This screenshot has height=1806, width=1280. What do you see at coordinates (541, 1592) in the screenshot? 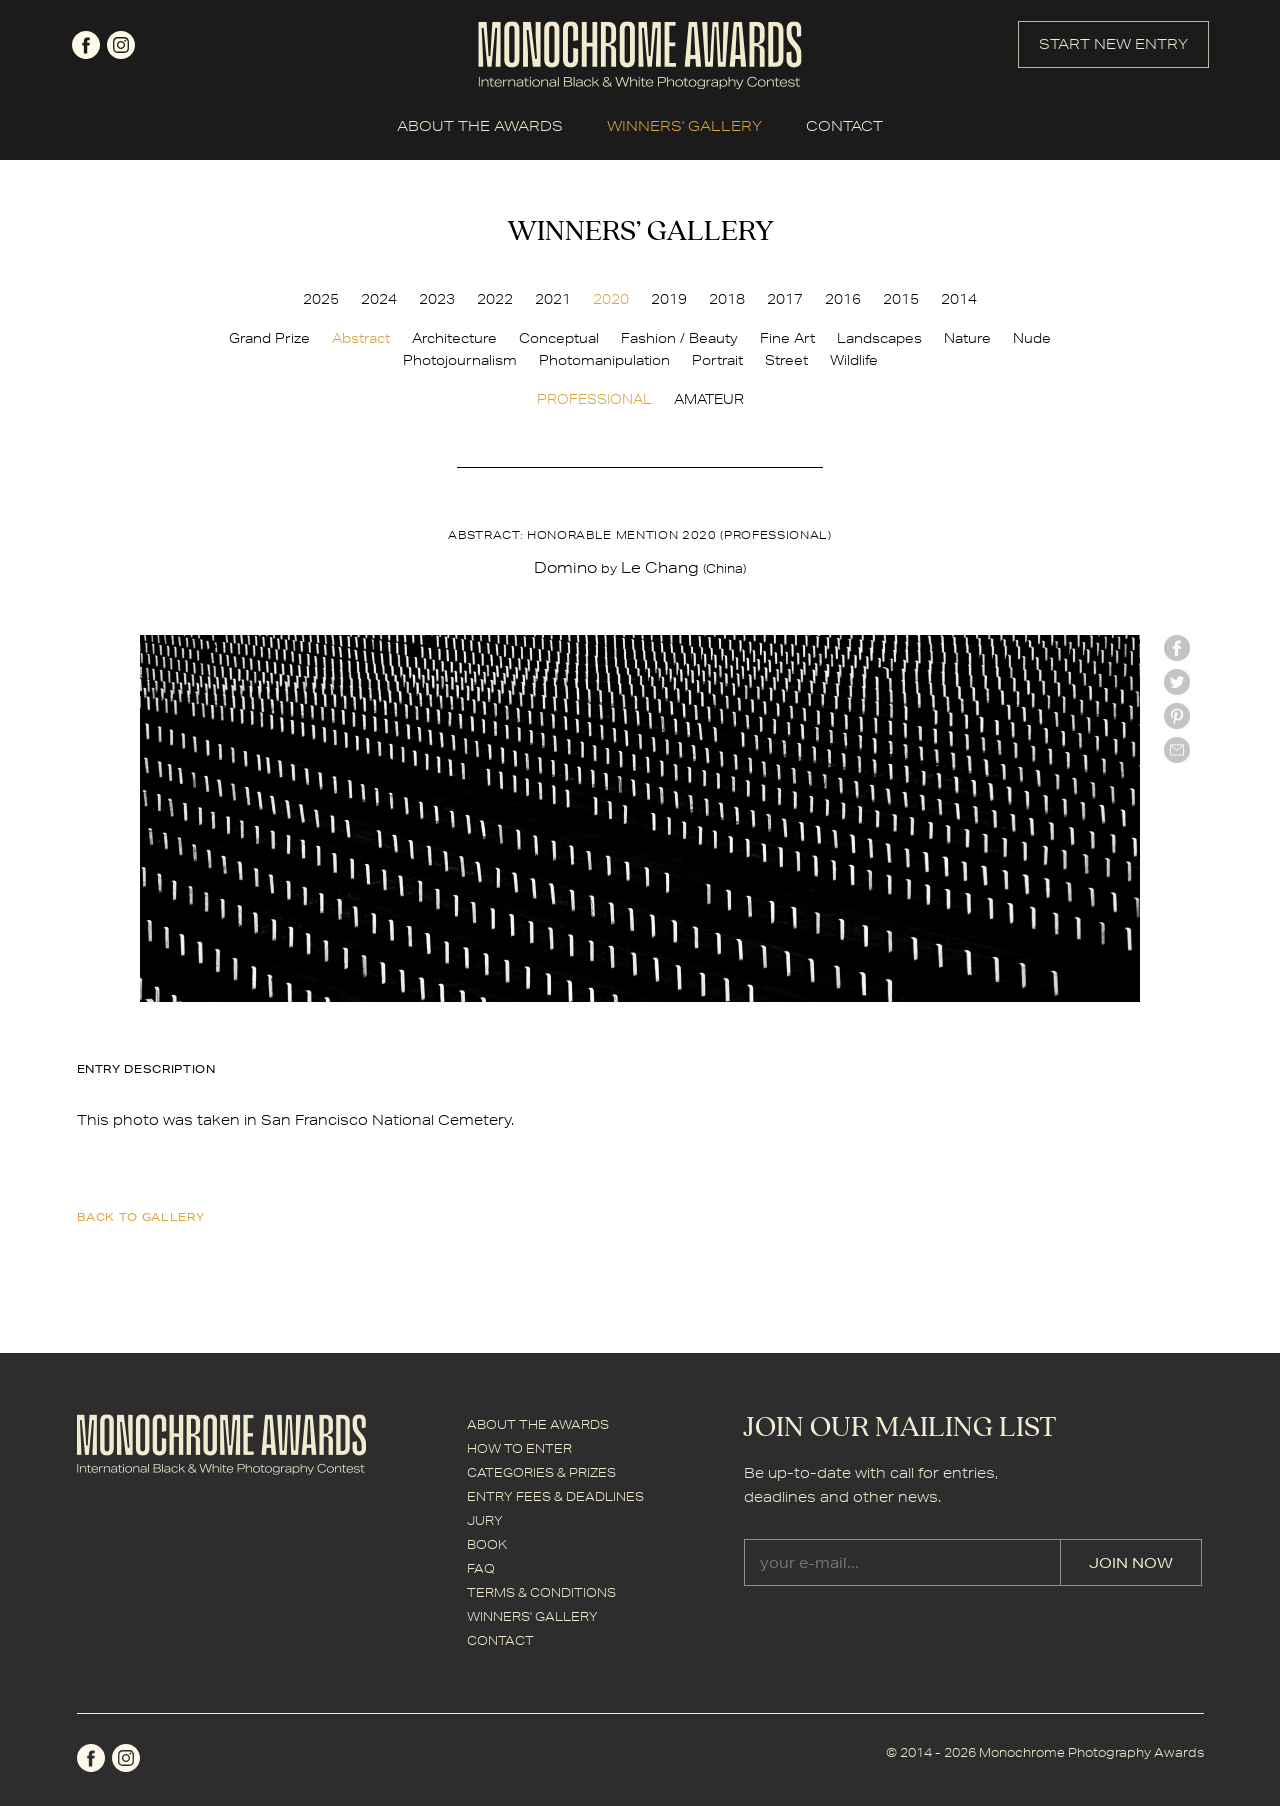
I see `TERMS & CONDITIONS` at bounding box center [541, 1592].